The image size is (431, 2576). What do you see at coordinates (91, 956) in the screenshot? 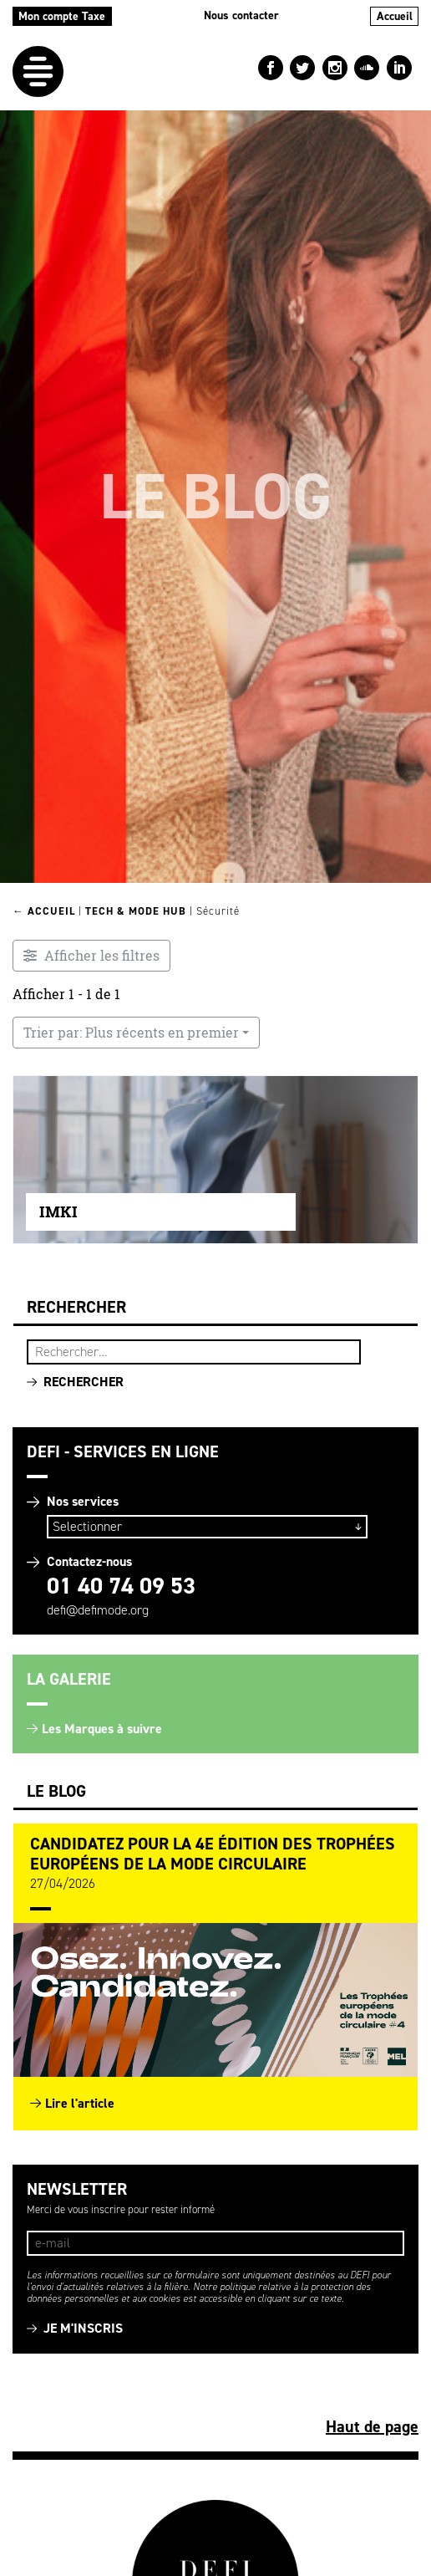
I see `[Filtre Entreprises innovantes]` at bounding box center [91, 956].